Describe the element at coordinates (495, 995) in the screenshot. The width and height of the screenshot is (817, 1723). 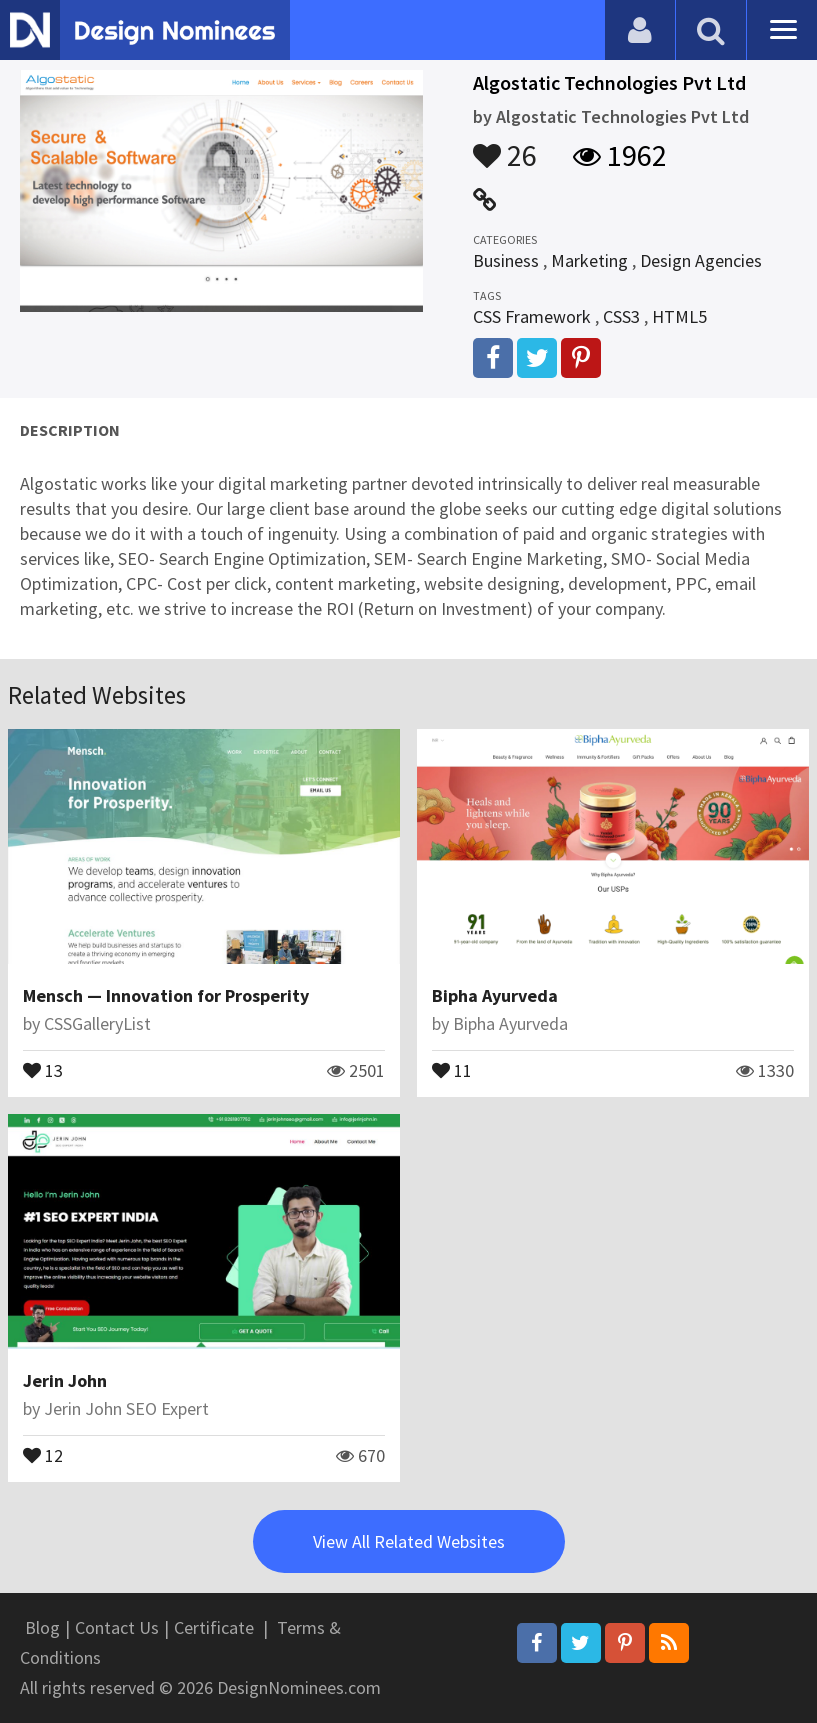
I see `Bipha Ayurveda` at that location.